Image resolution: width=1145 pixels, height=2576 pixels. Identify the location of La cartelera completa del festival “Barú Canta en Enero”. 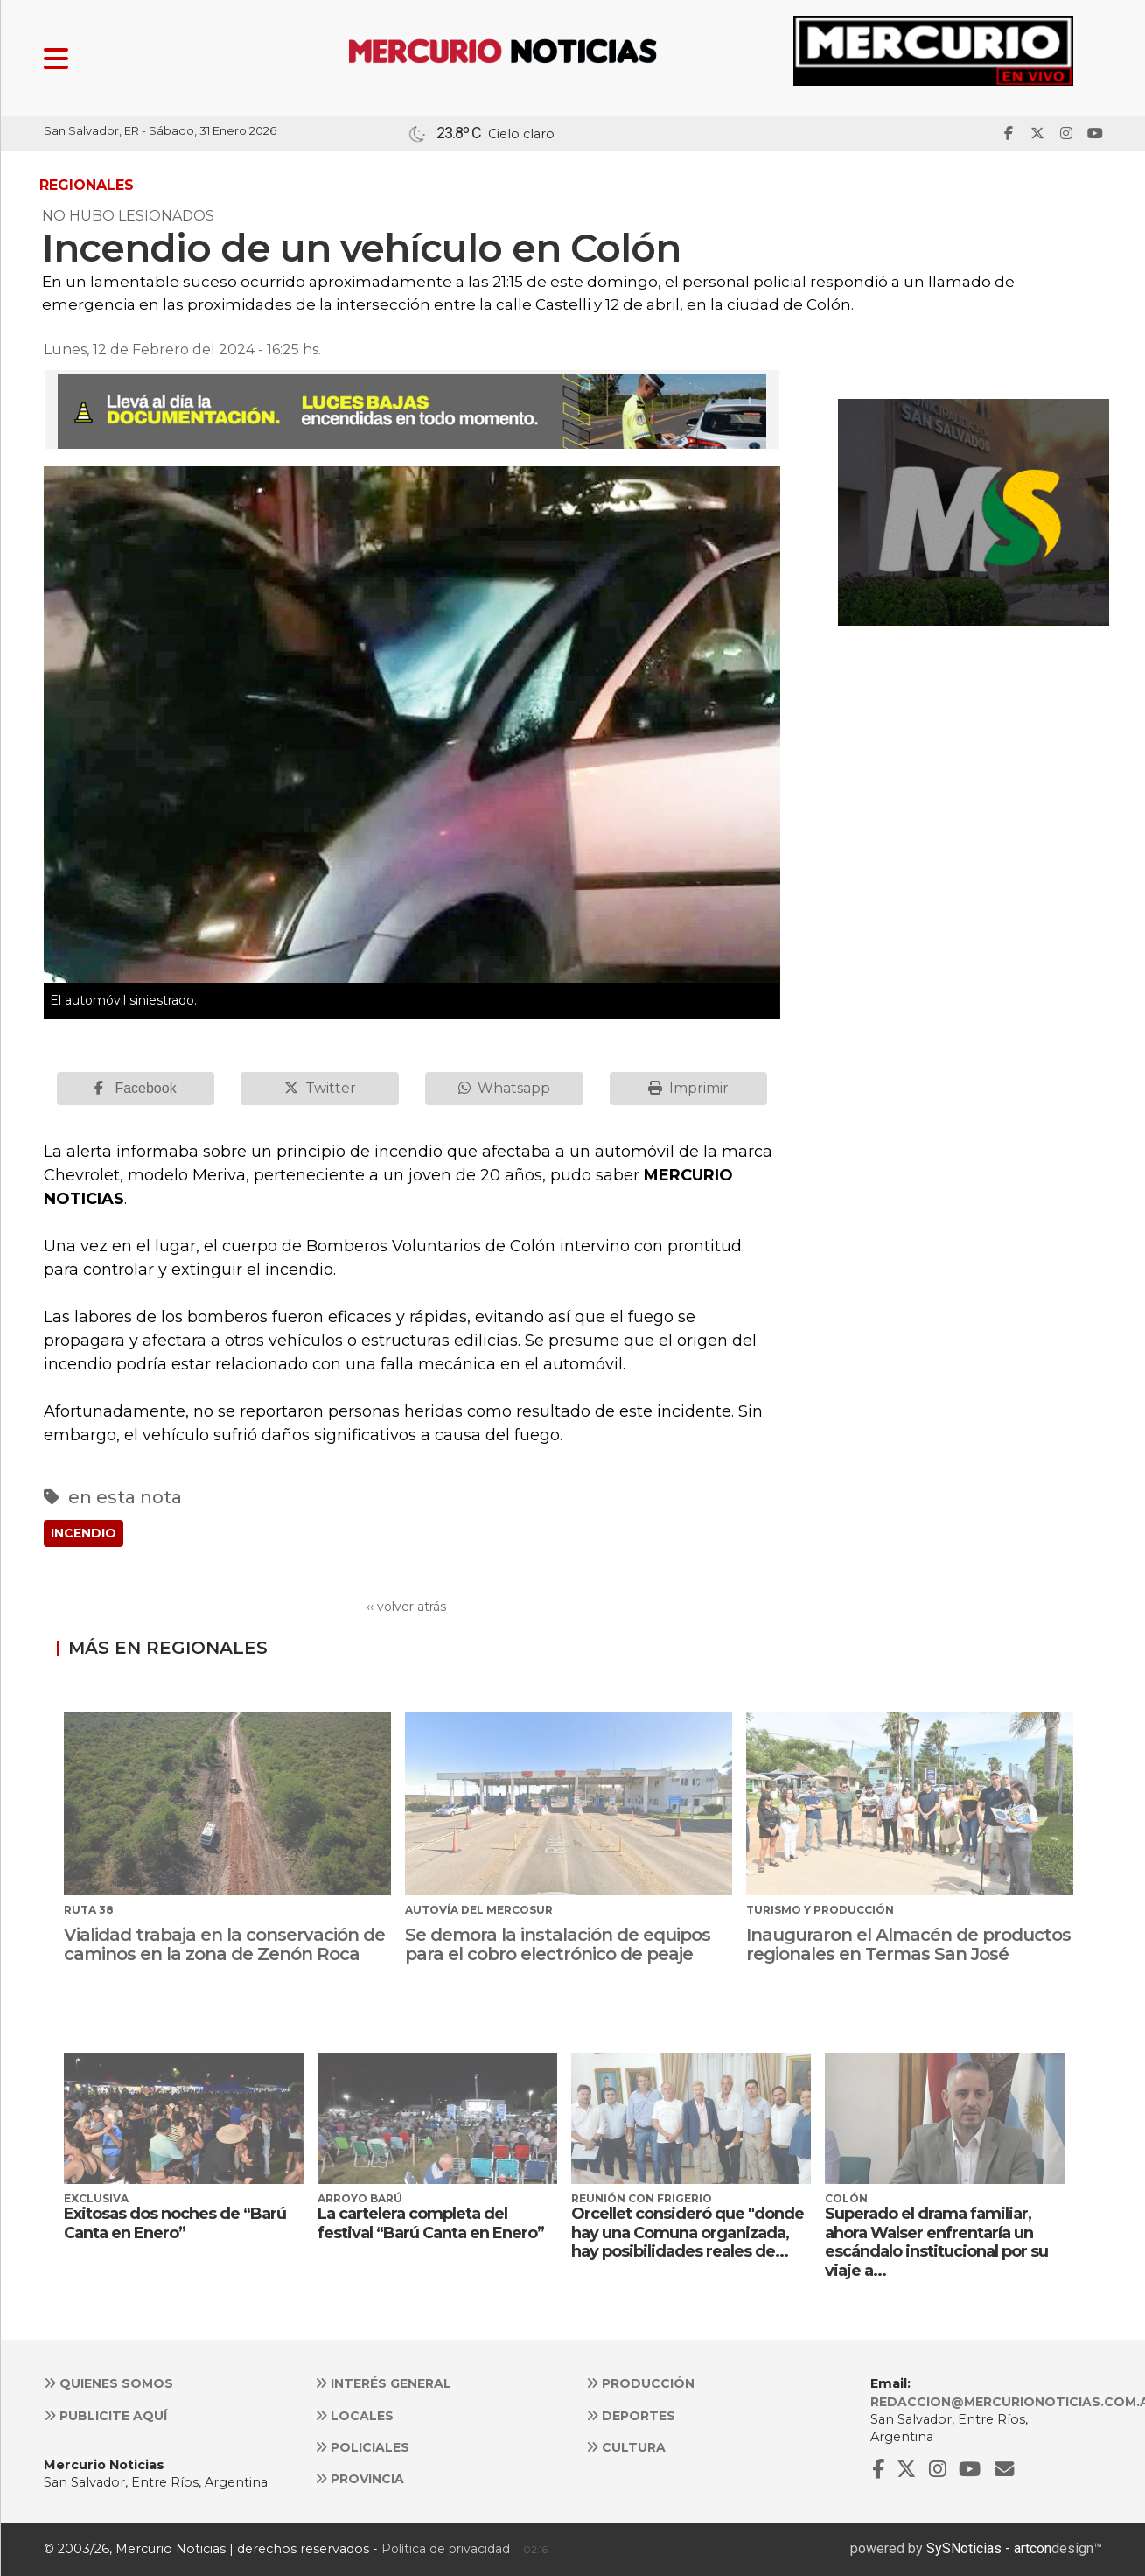
(431, 2223).